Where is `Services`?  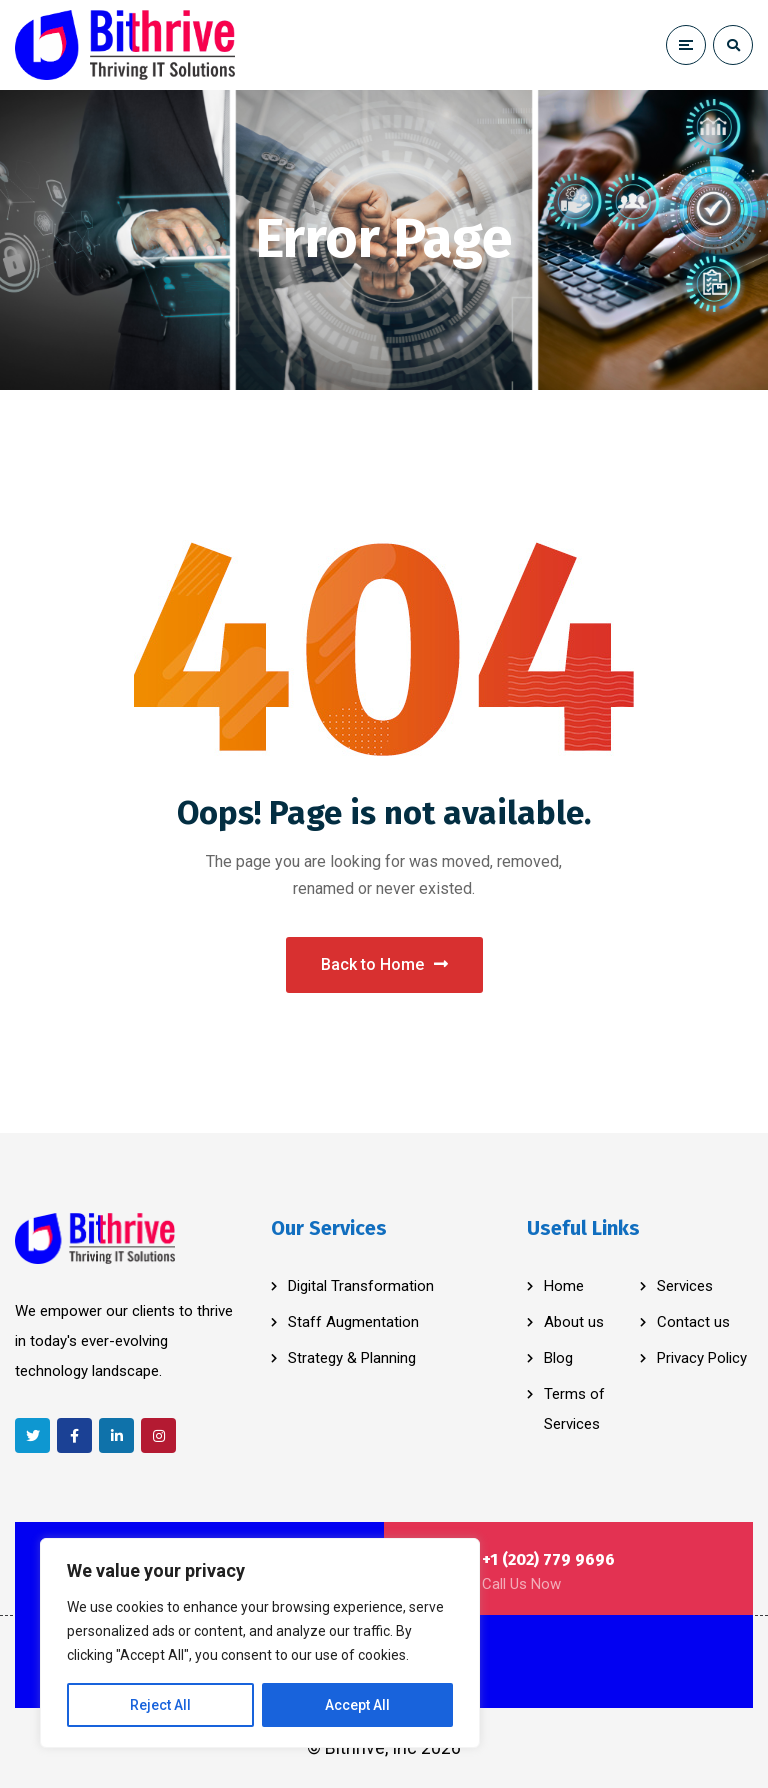 Services is located at coordinates (685, 1286).